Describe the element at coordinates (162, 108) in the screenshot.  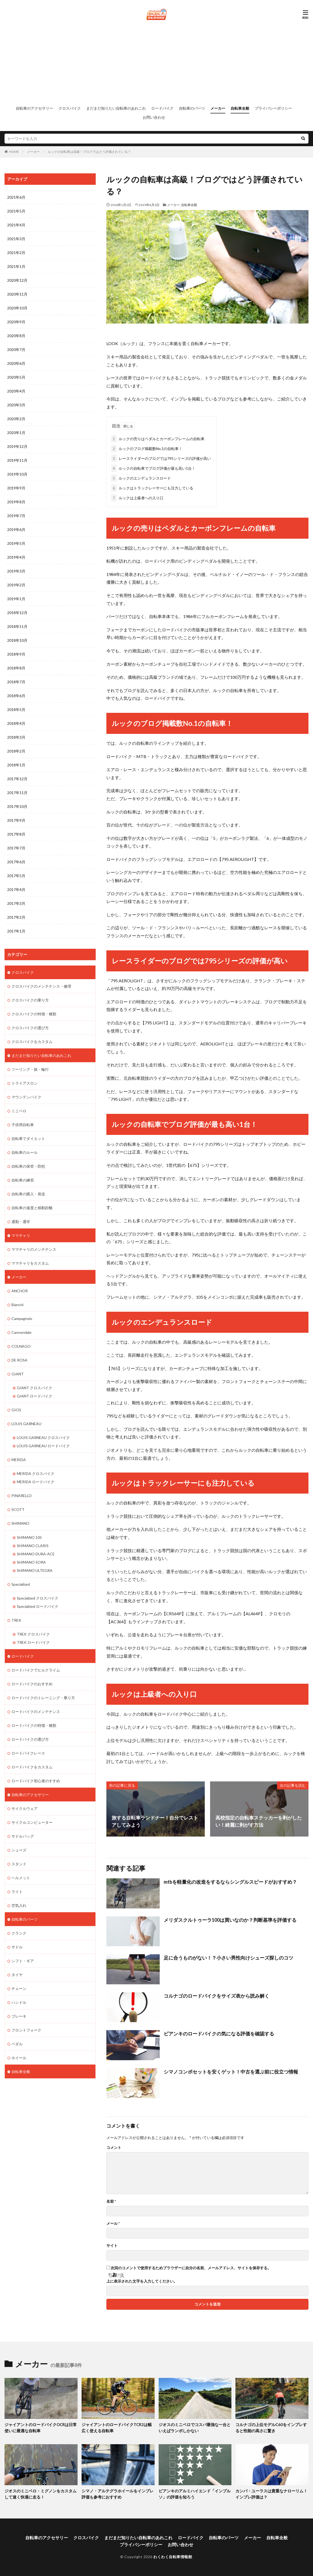
I see `ロードバイク` at that location.